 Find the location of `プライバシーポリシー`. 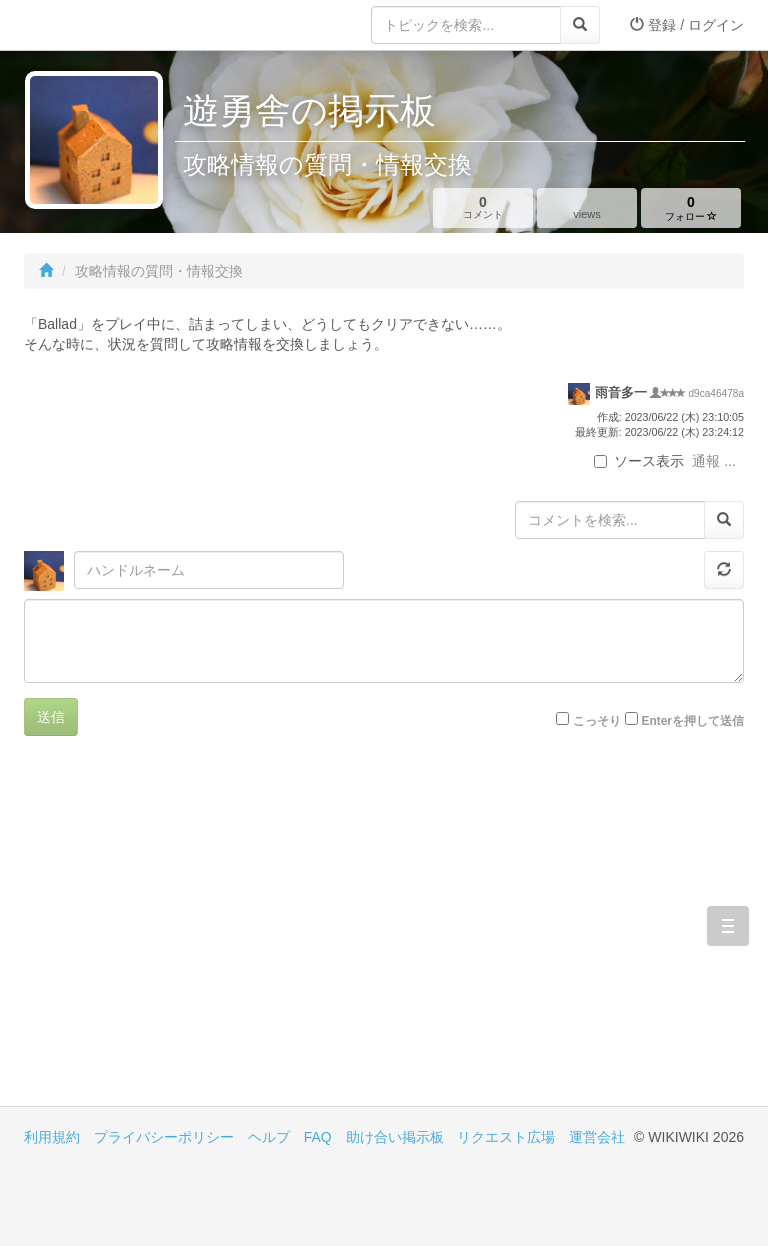

プライバシーポリシー is located at coordinates (164, 1137).